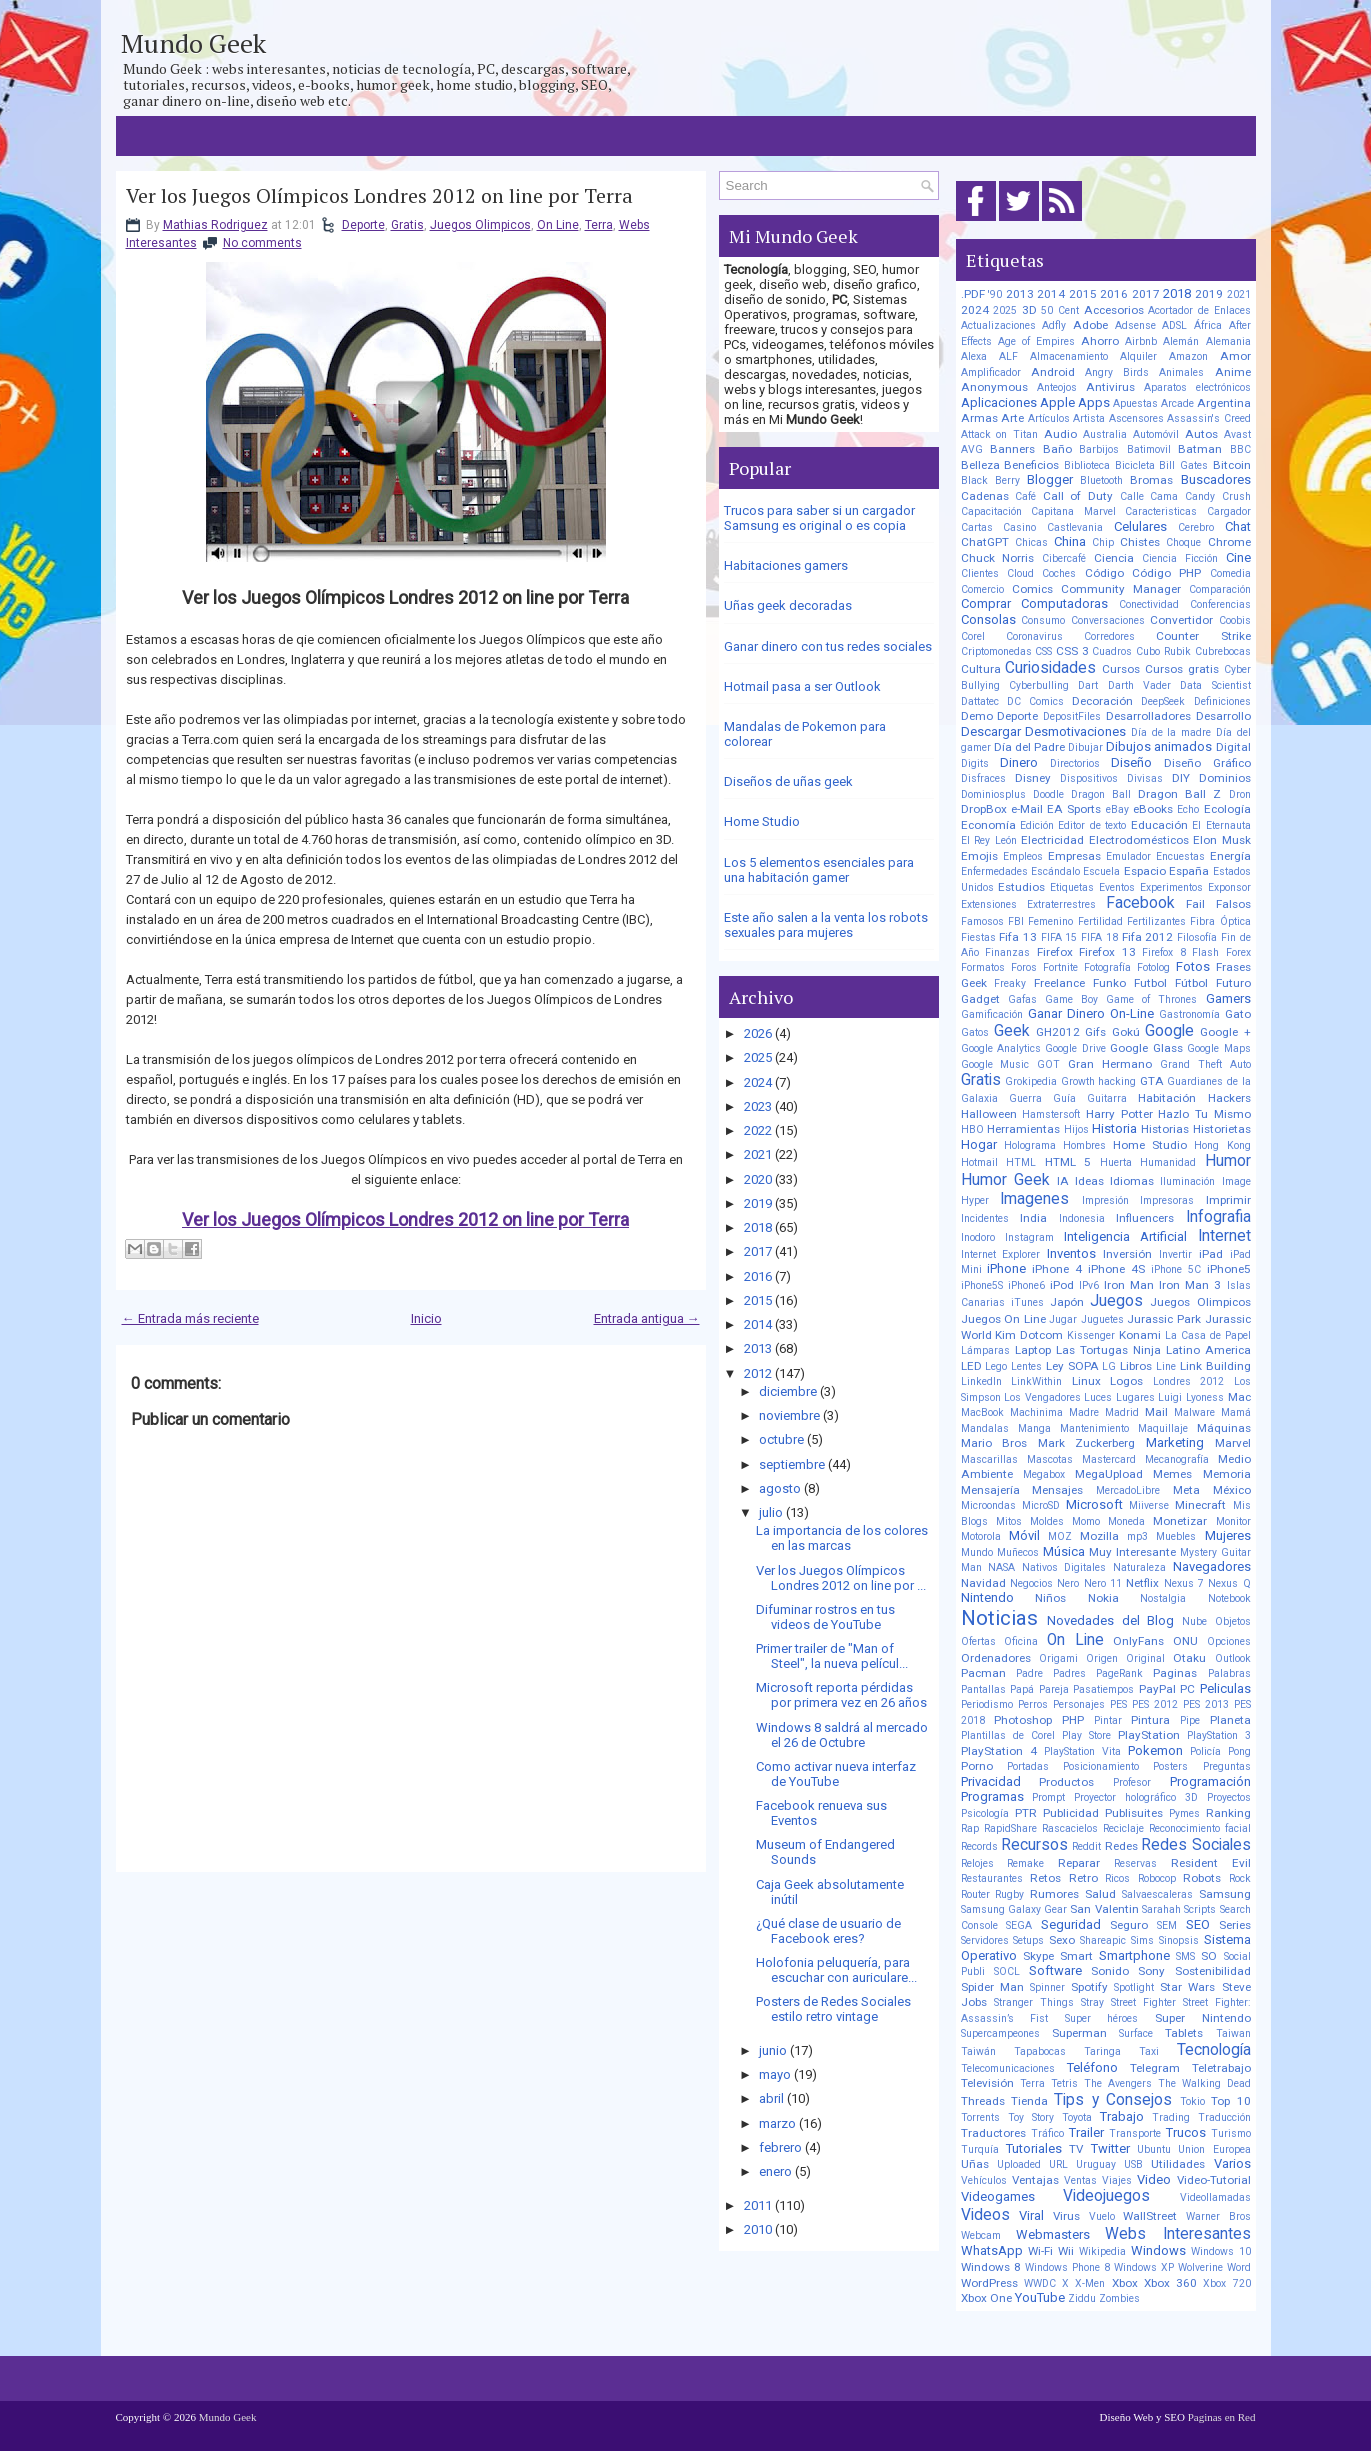 This screenshot has height=2451, width=1371. I want to click on Peliculas, so click(1225, 1688).